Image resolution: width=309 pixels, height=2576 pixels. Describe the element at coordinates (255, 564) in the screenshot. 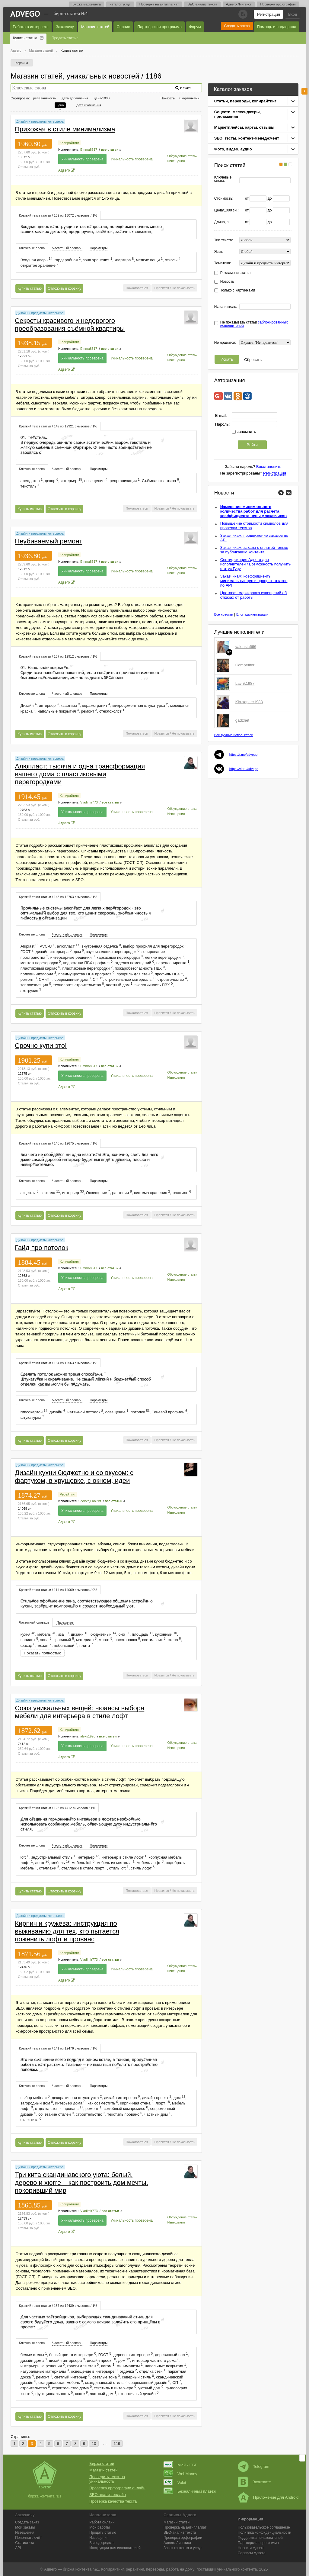

I see `Сертификация Адвего для исполнителей / Возможность получить статус Гуру` at that location.